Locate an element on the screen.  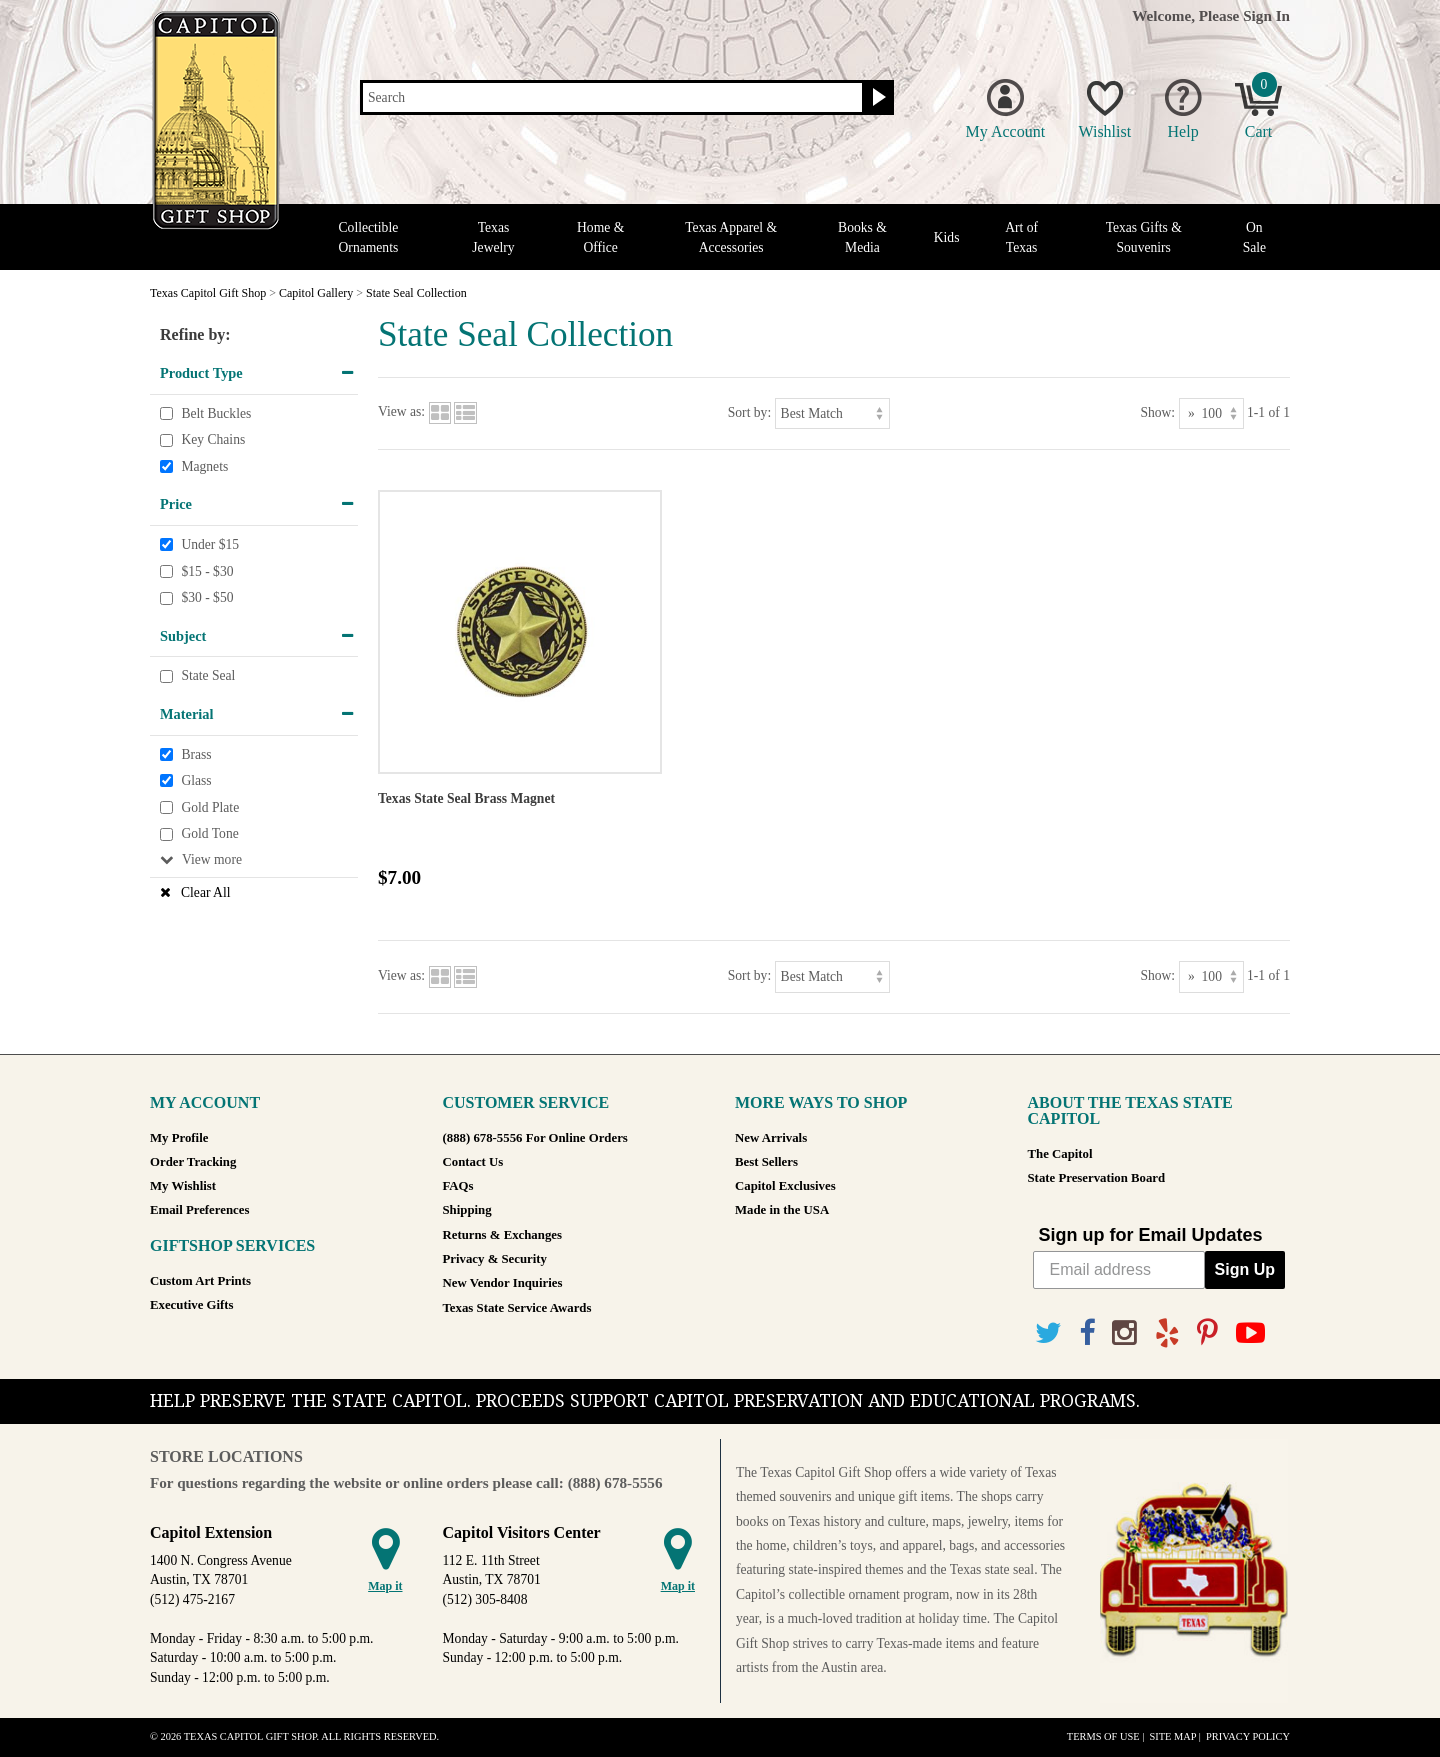
Site Map is located at coordinates (1172, 1736).